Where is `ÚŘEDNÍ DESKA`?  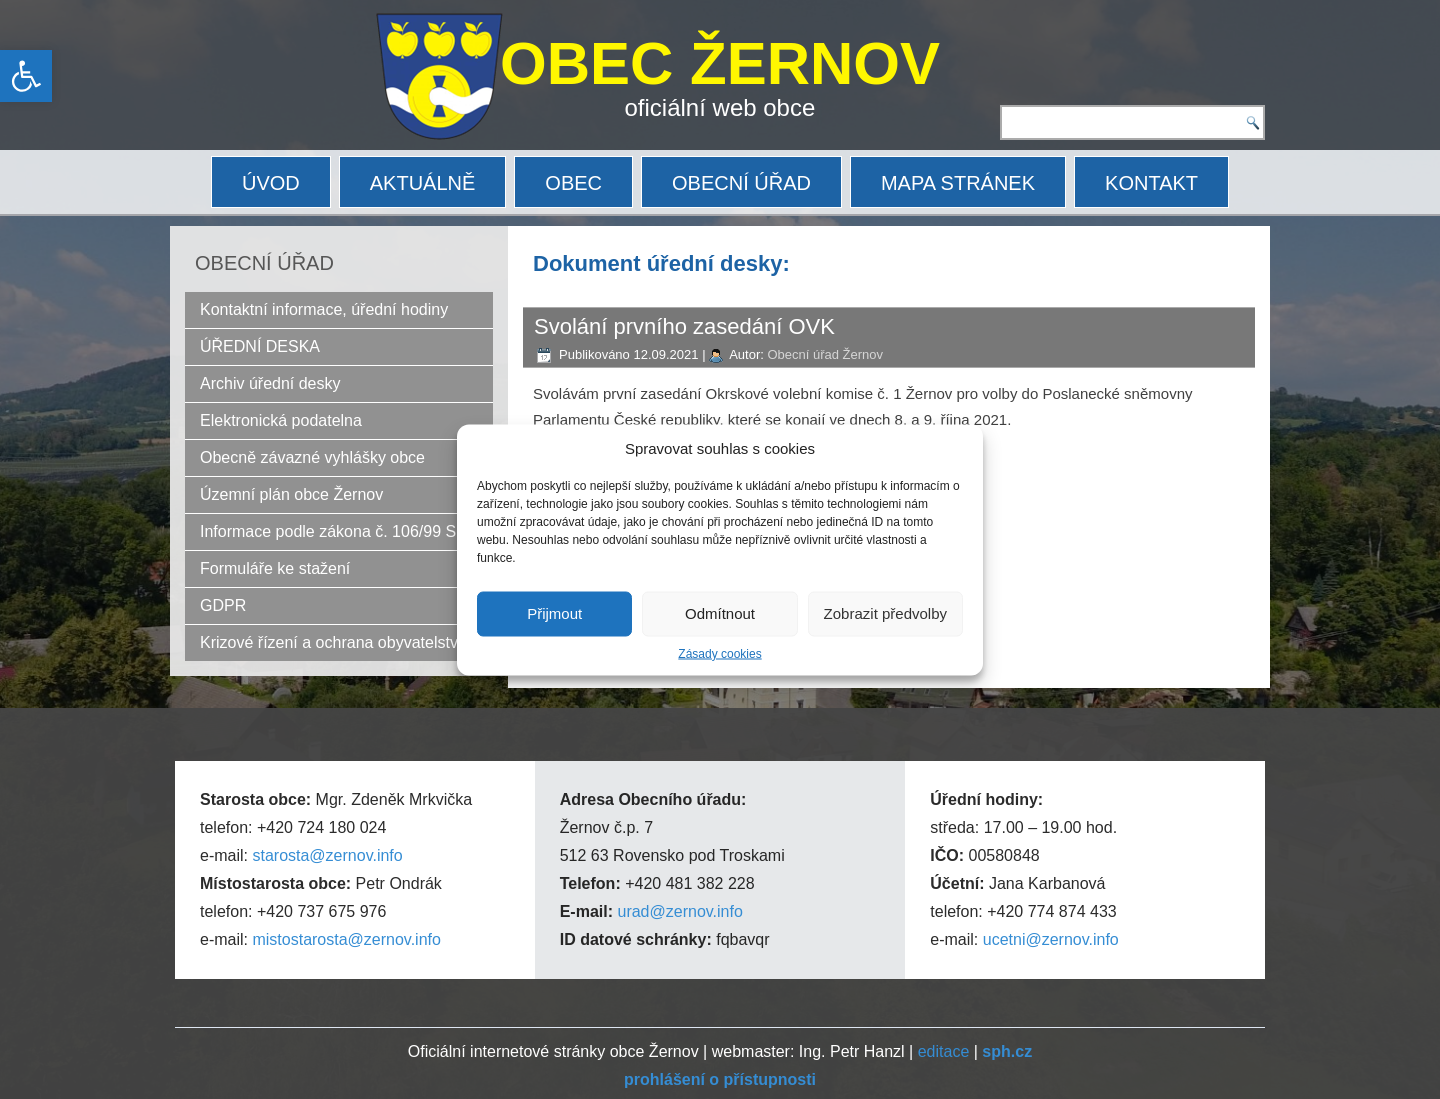
ÚŘEDNÍ DESKA is located at coordinates (260, 346).